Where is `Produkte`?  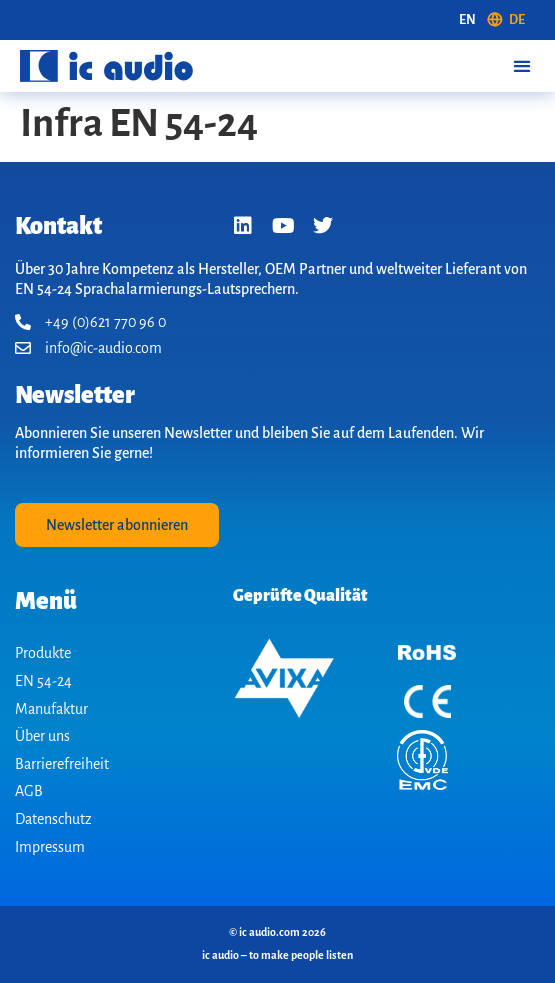 Produkte is located at coordinates (43, 653).